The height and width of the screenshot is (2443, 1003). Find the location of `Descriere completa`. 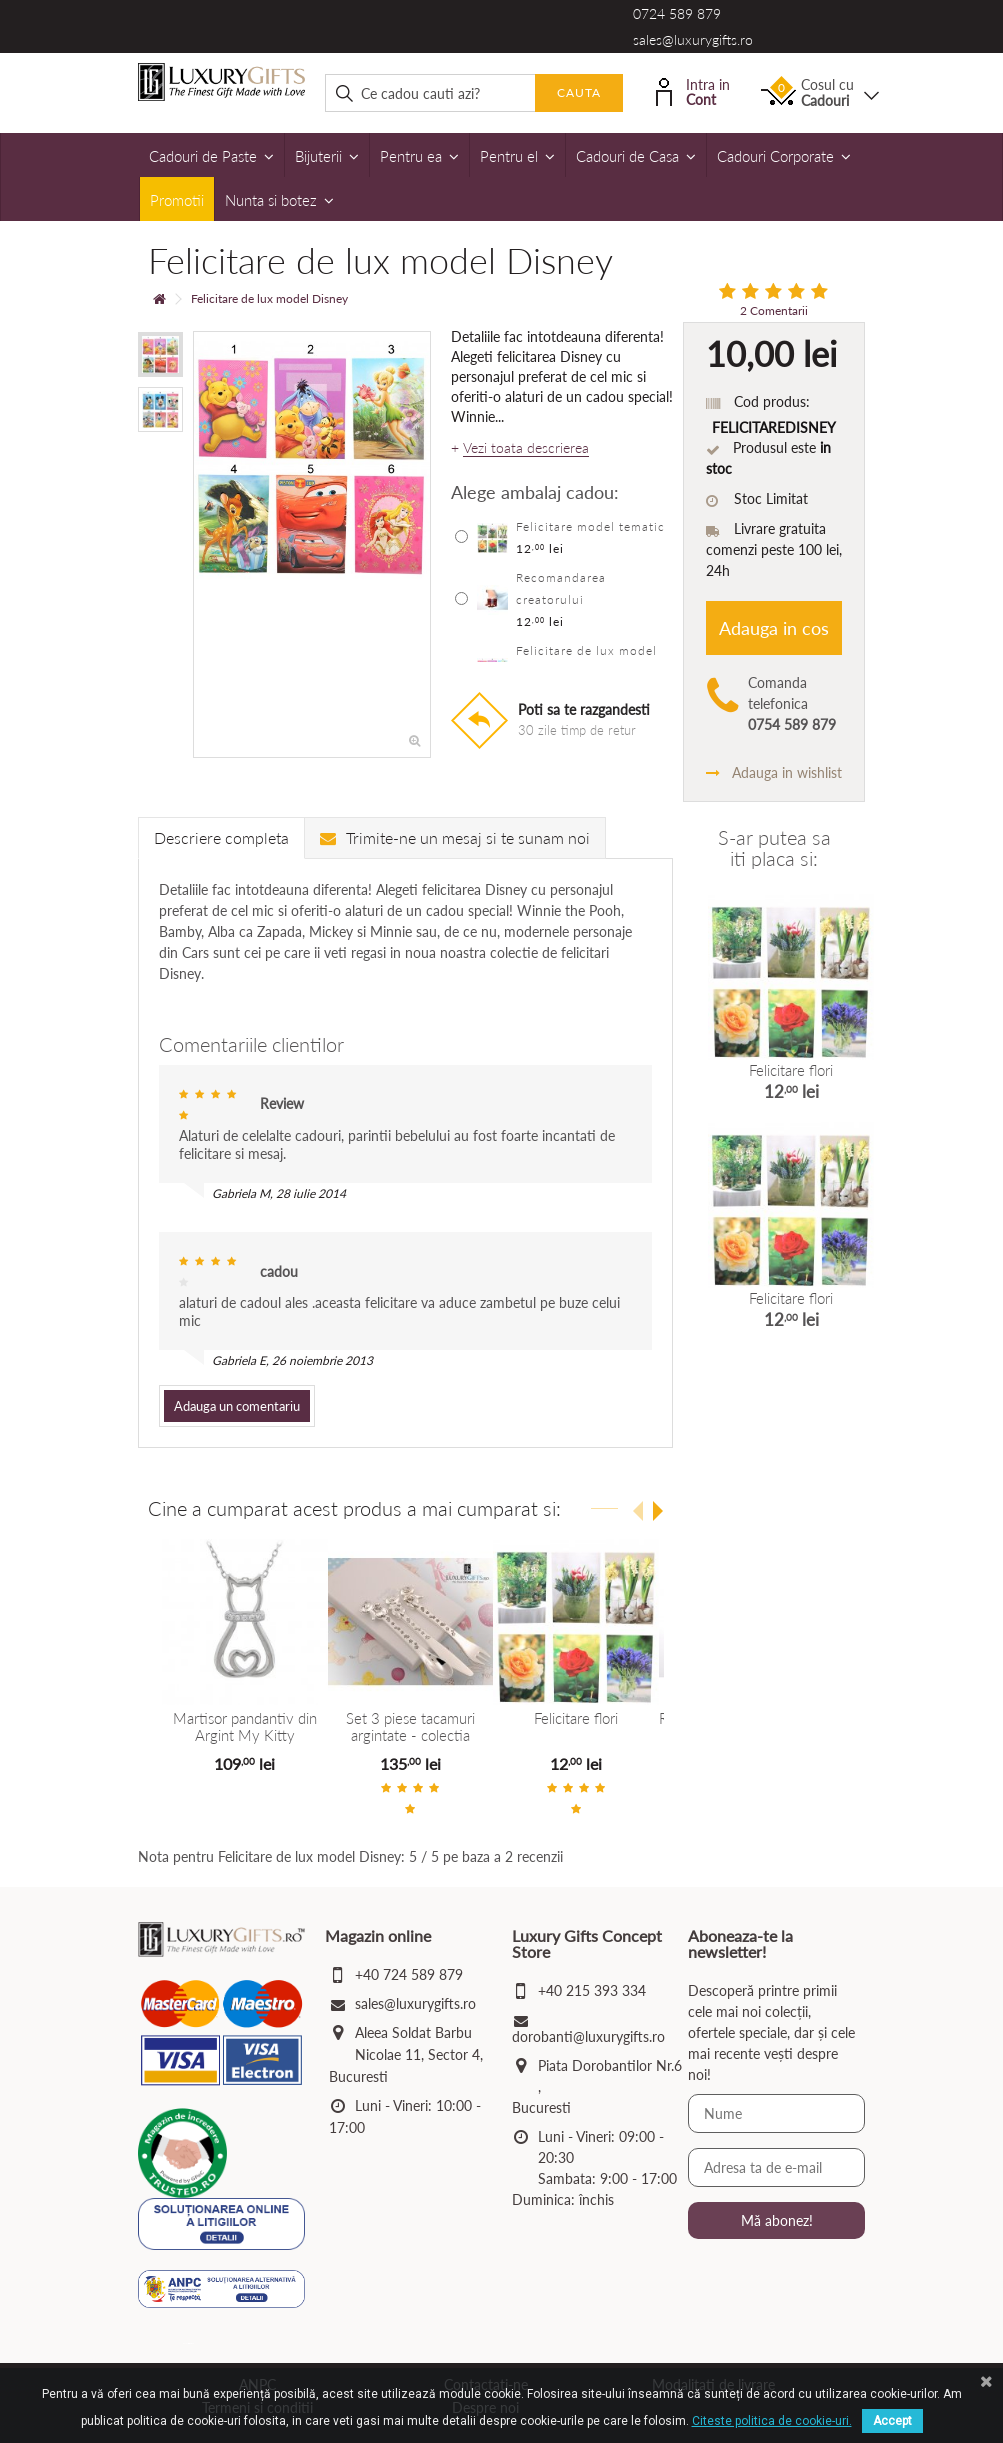

Descriere completa is located at coordinates (221, 837).